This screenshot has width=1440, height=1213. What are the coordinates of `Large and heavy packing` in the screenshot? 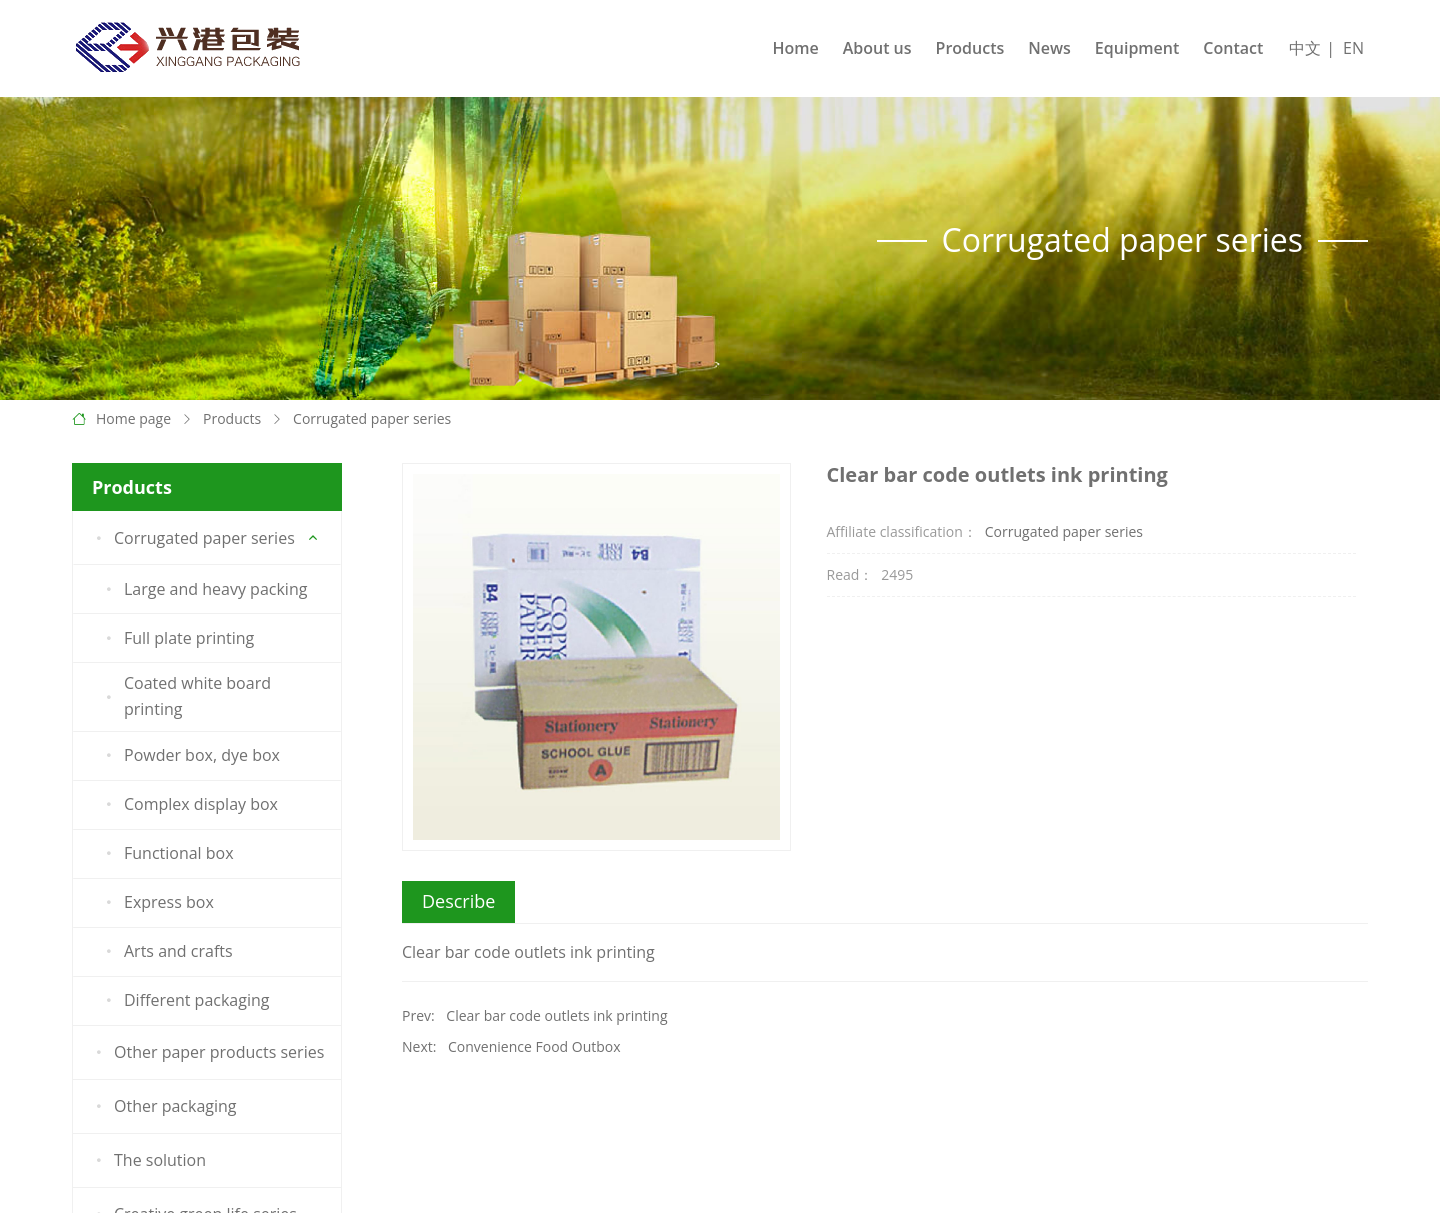 It's located at (203, 589).